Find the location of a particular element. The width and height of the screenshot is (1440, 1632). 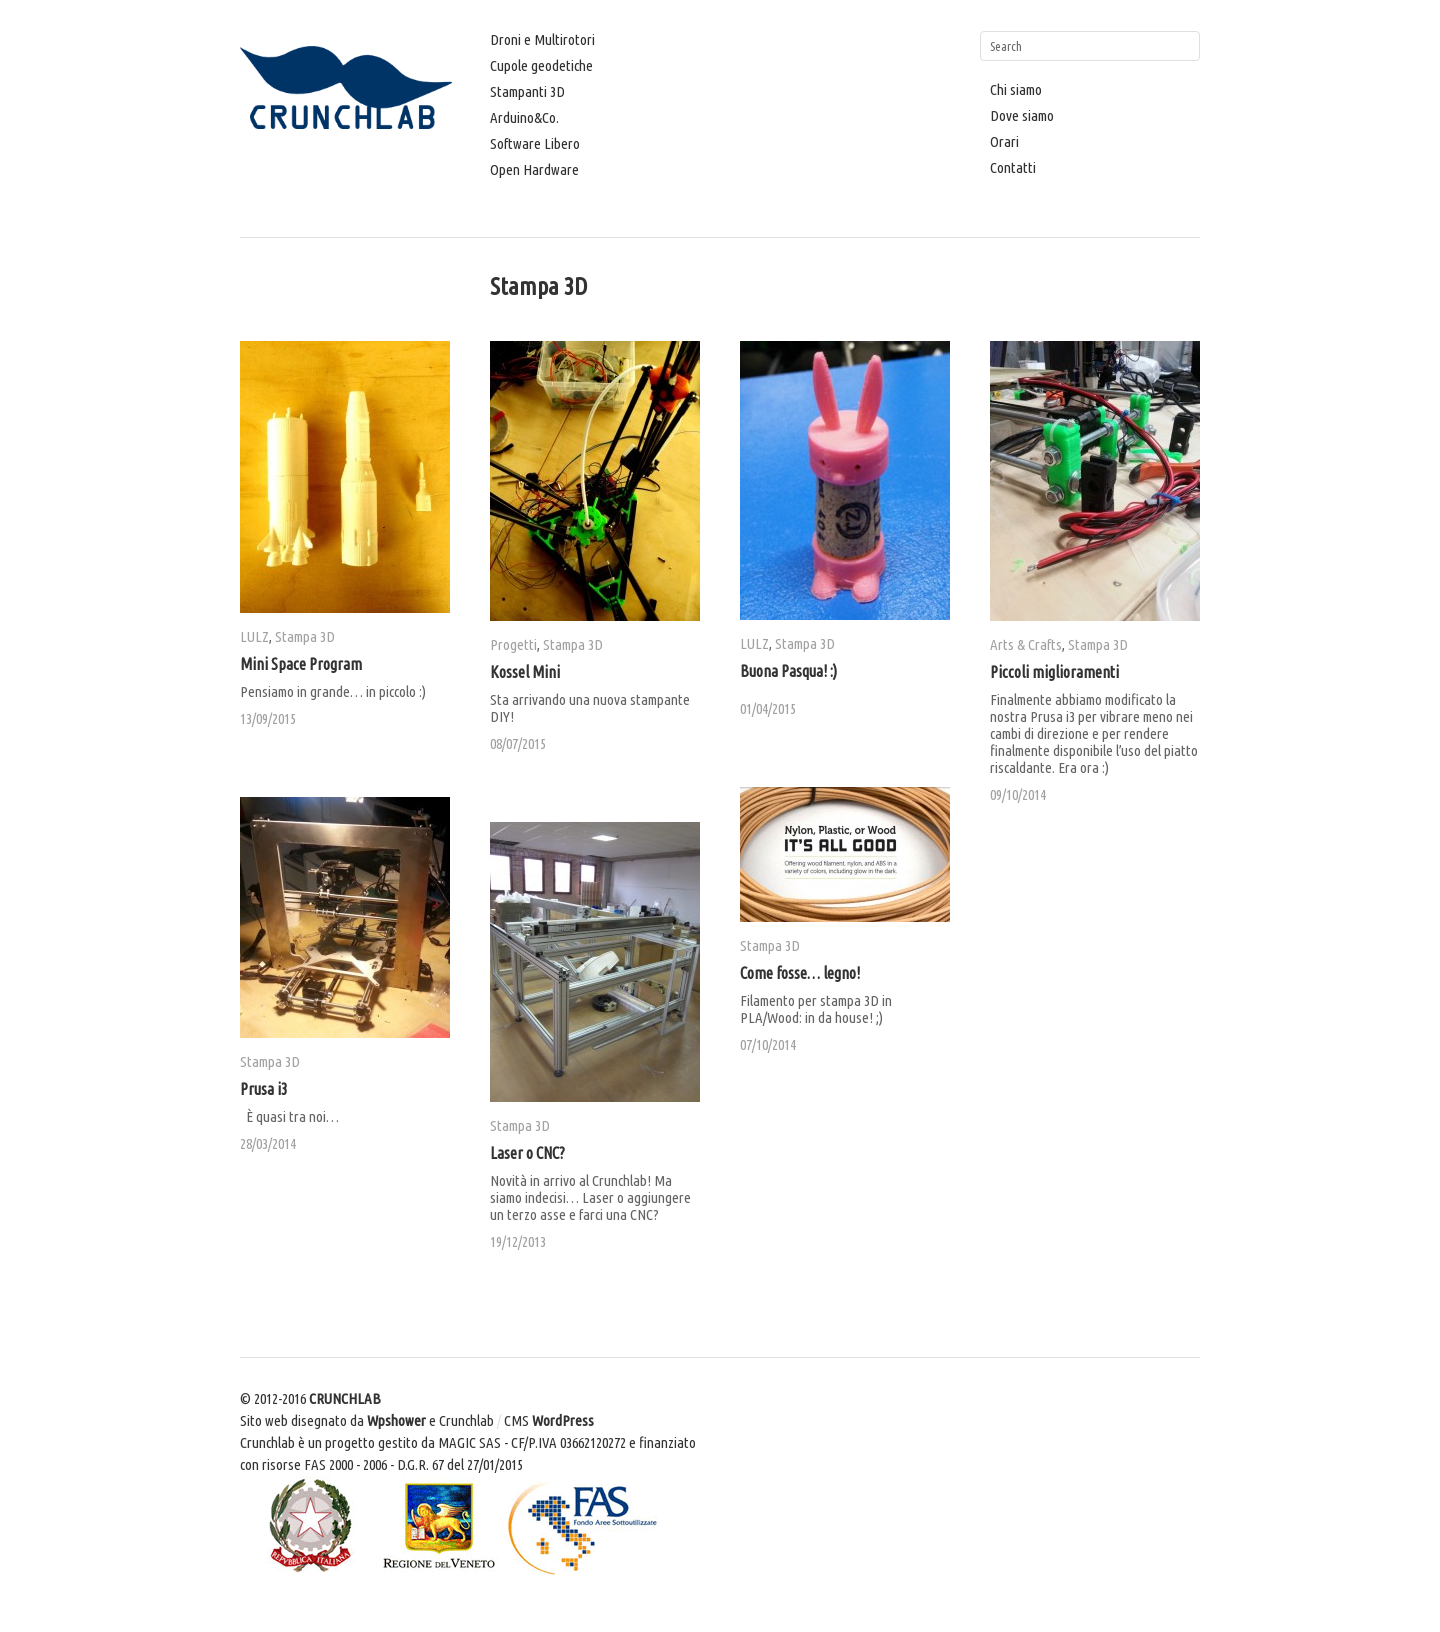

Cupole geodetiche is located at coordinates (541, 65).